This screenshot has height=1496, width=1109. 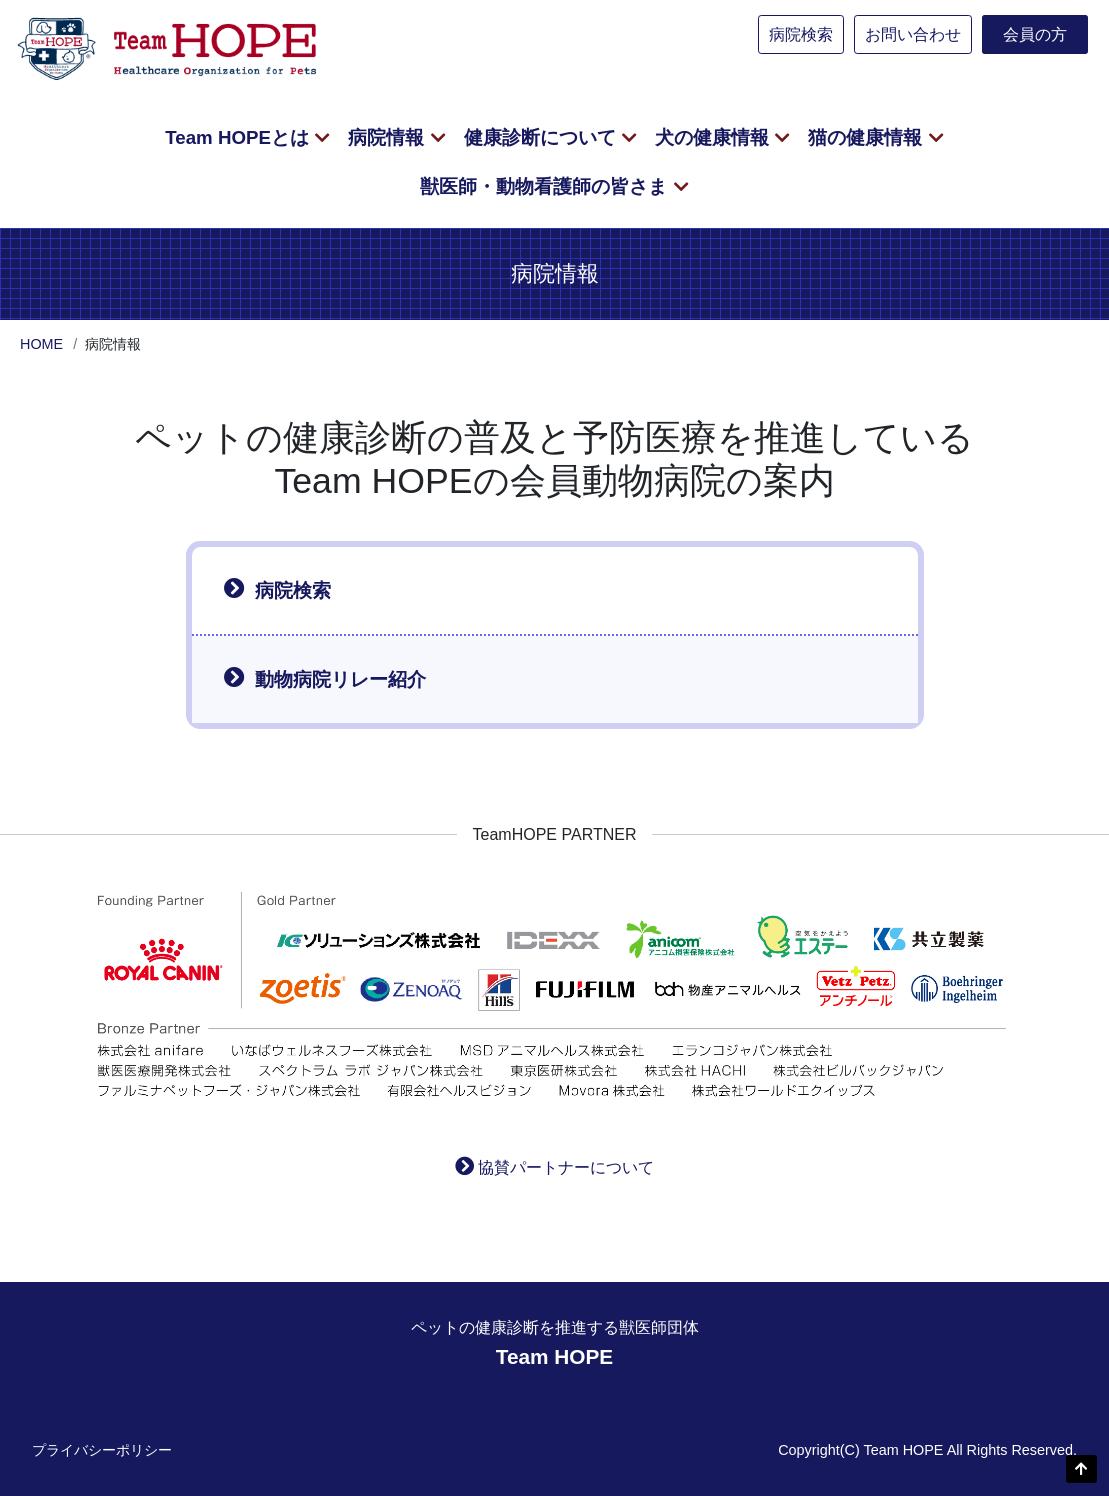 What do you see at coordinates (41, 344) in the screenshot?
I see `HOME` at bounding box center [41, 344].